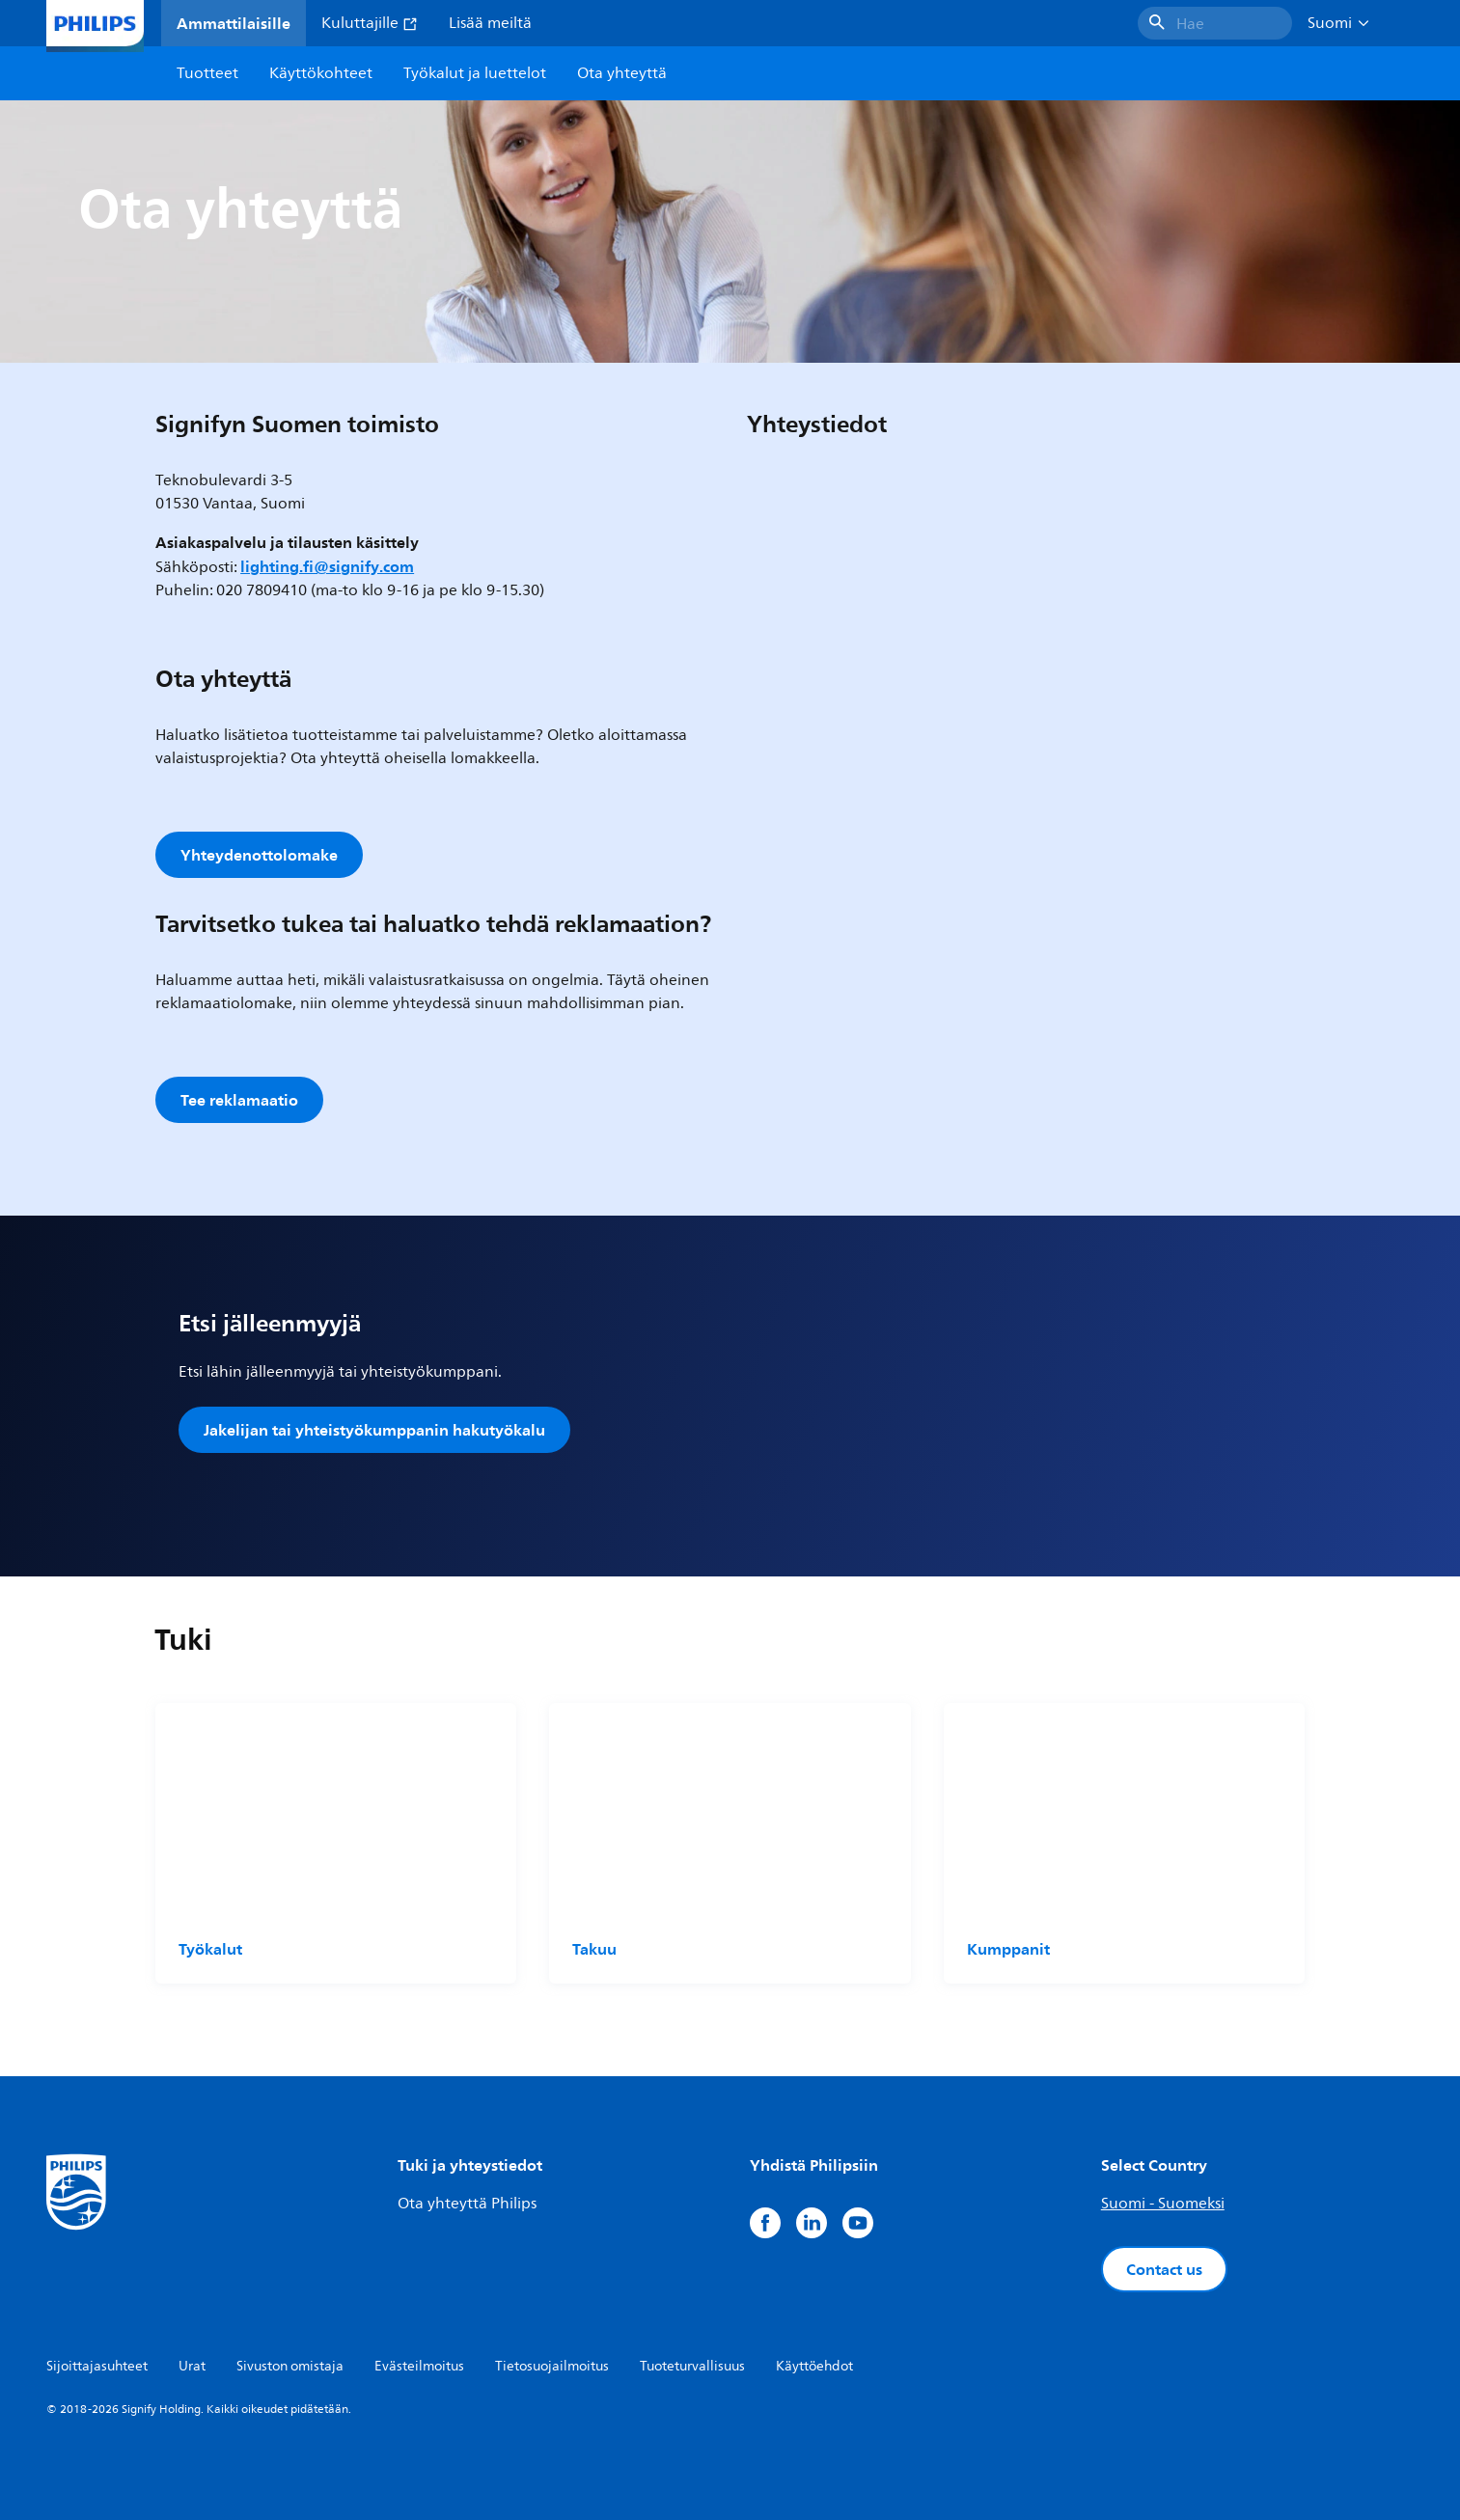  Describe the element at coordinates (1164, 2269) in the screenshot. I see `Contact us` at that location.